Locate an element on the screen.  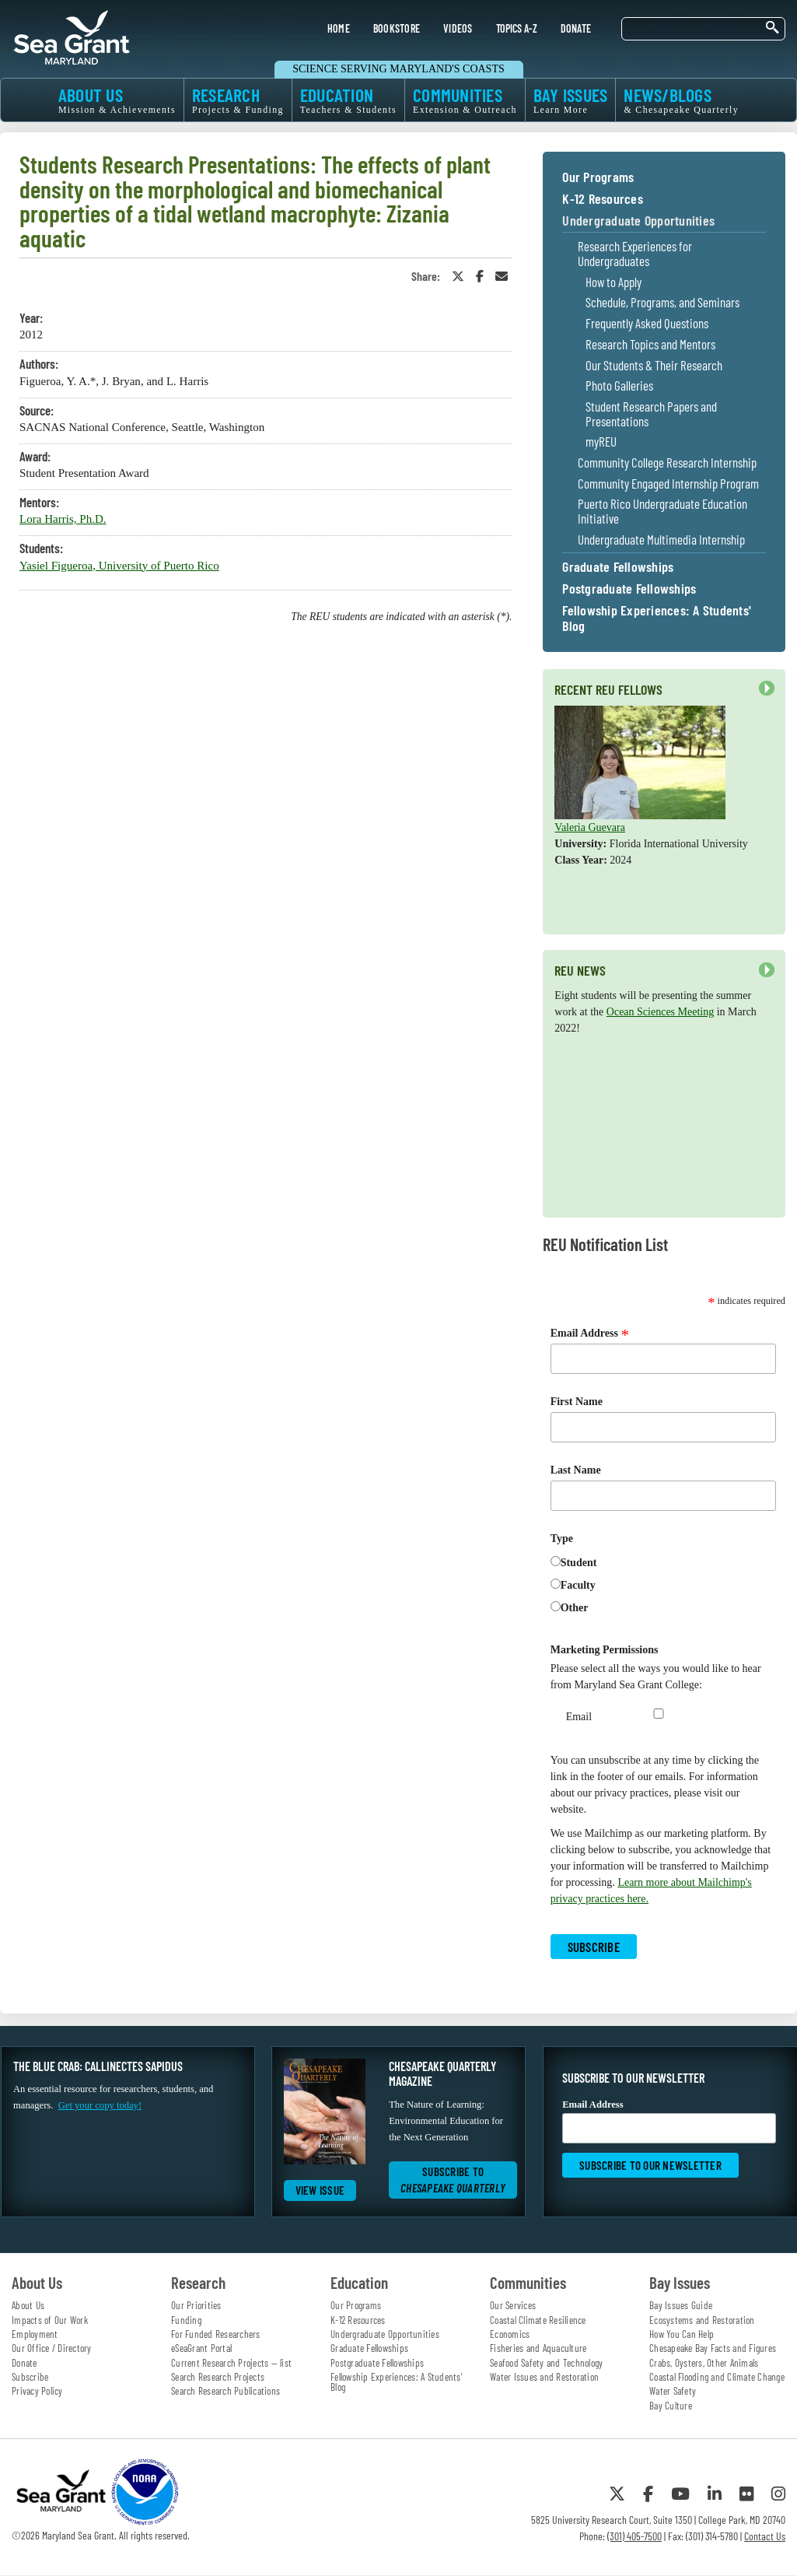
Next is located at coordinates (766, 688).